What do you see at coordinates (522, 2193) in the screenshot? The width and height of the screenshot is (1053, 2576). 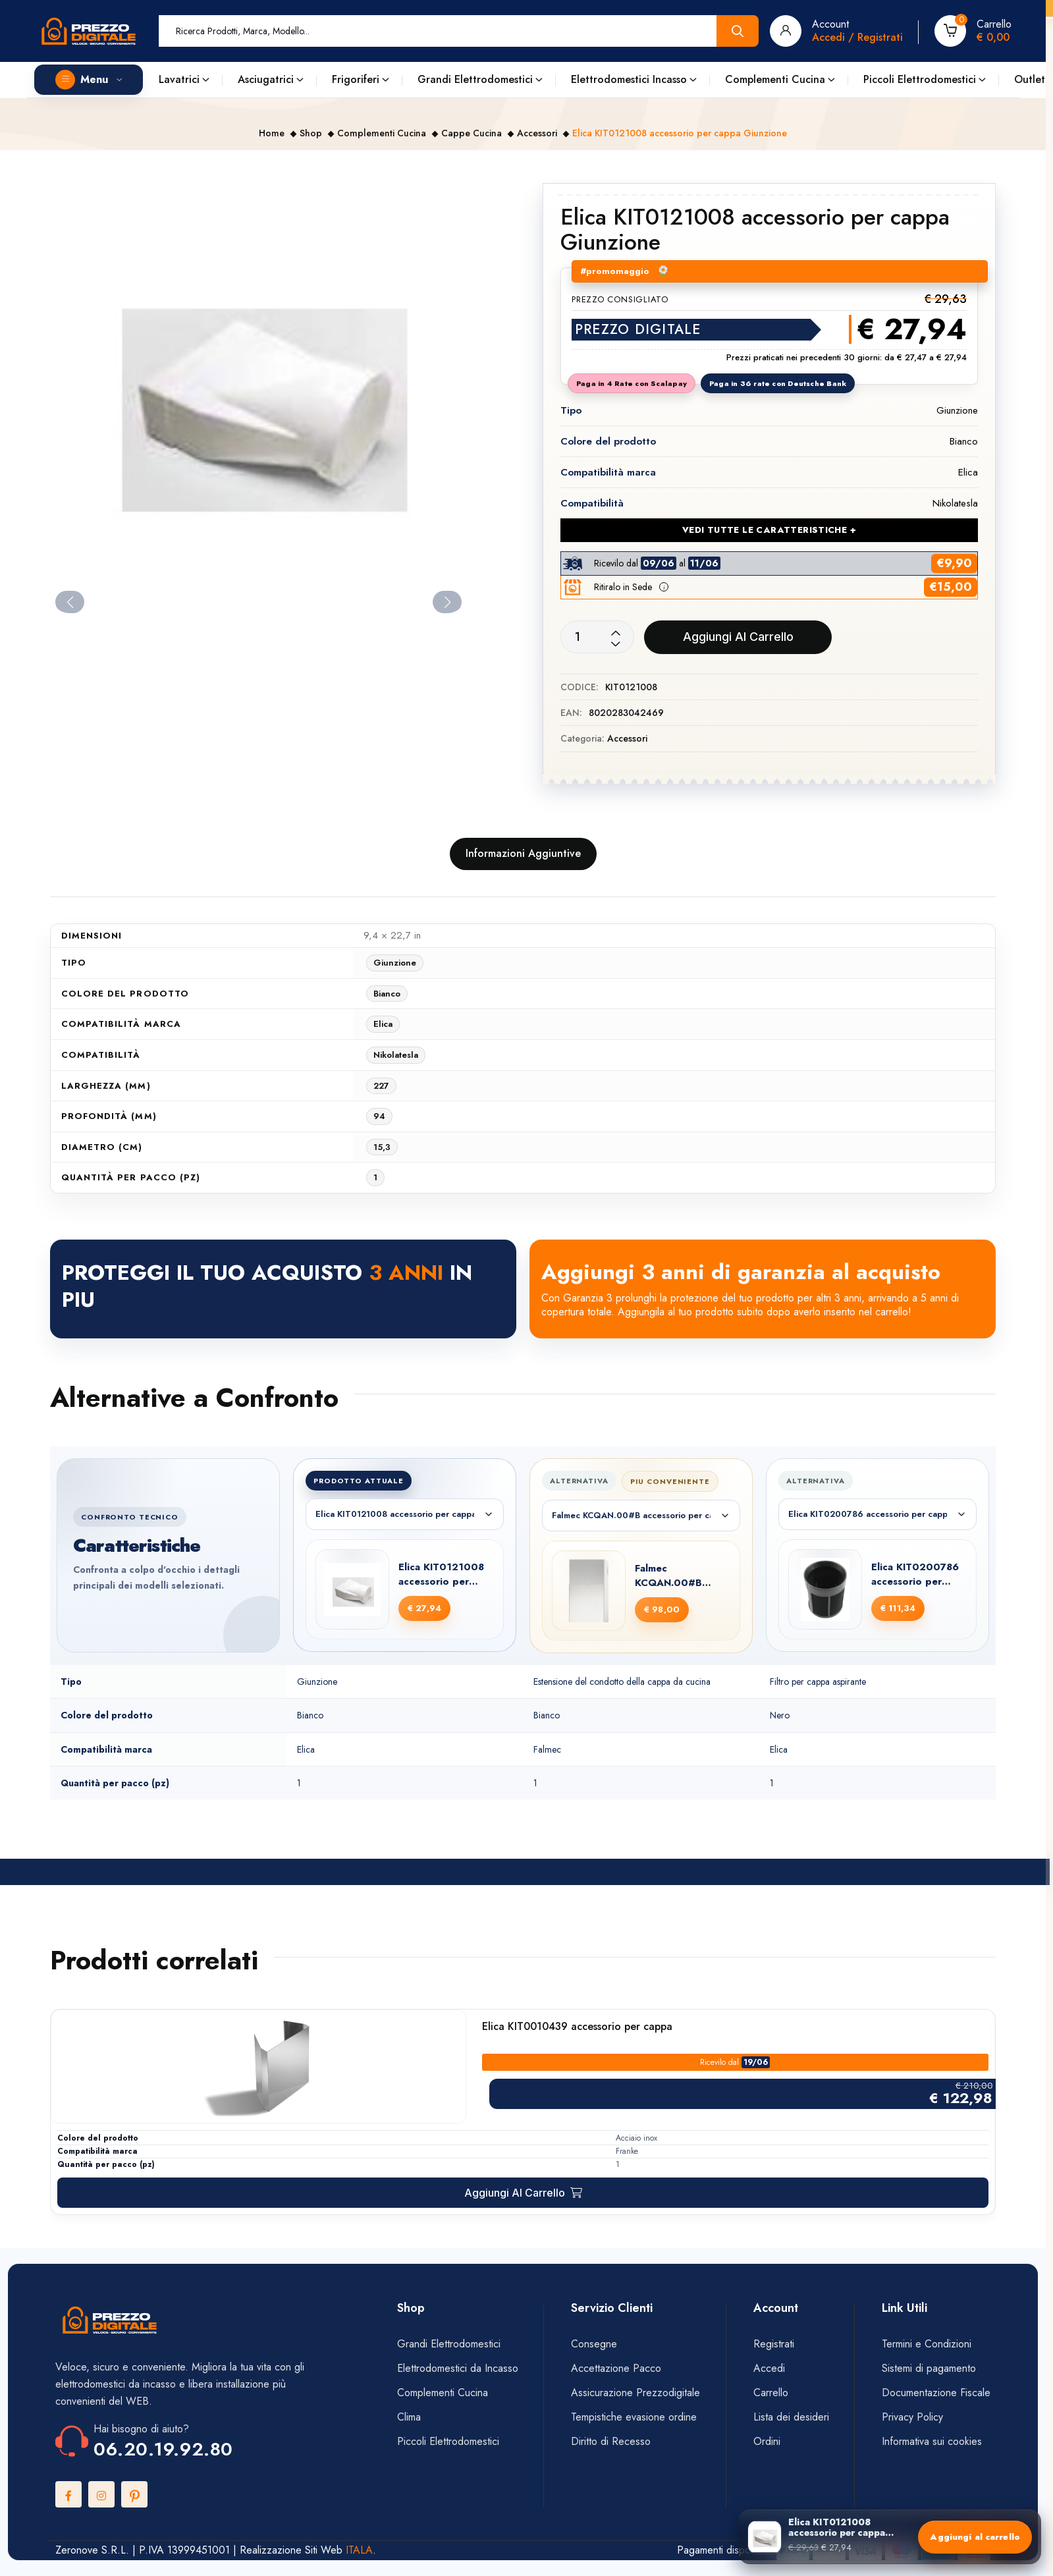 I see `[Aggiungi al carrello: "Elica KIT0010439 accessorio per cappa"]` at bounding box center [522, 2193].